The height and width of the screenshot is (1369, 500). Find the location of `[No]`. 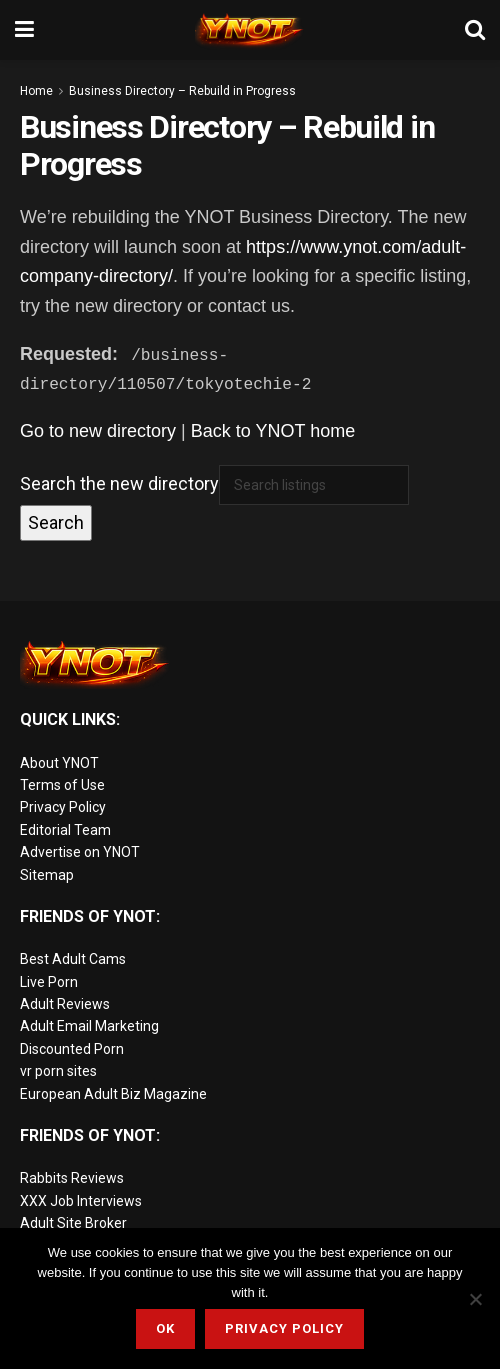

[No] is located at coordinates (475, 1299).